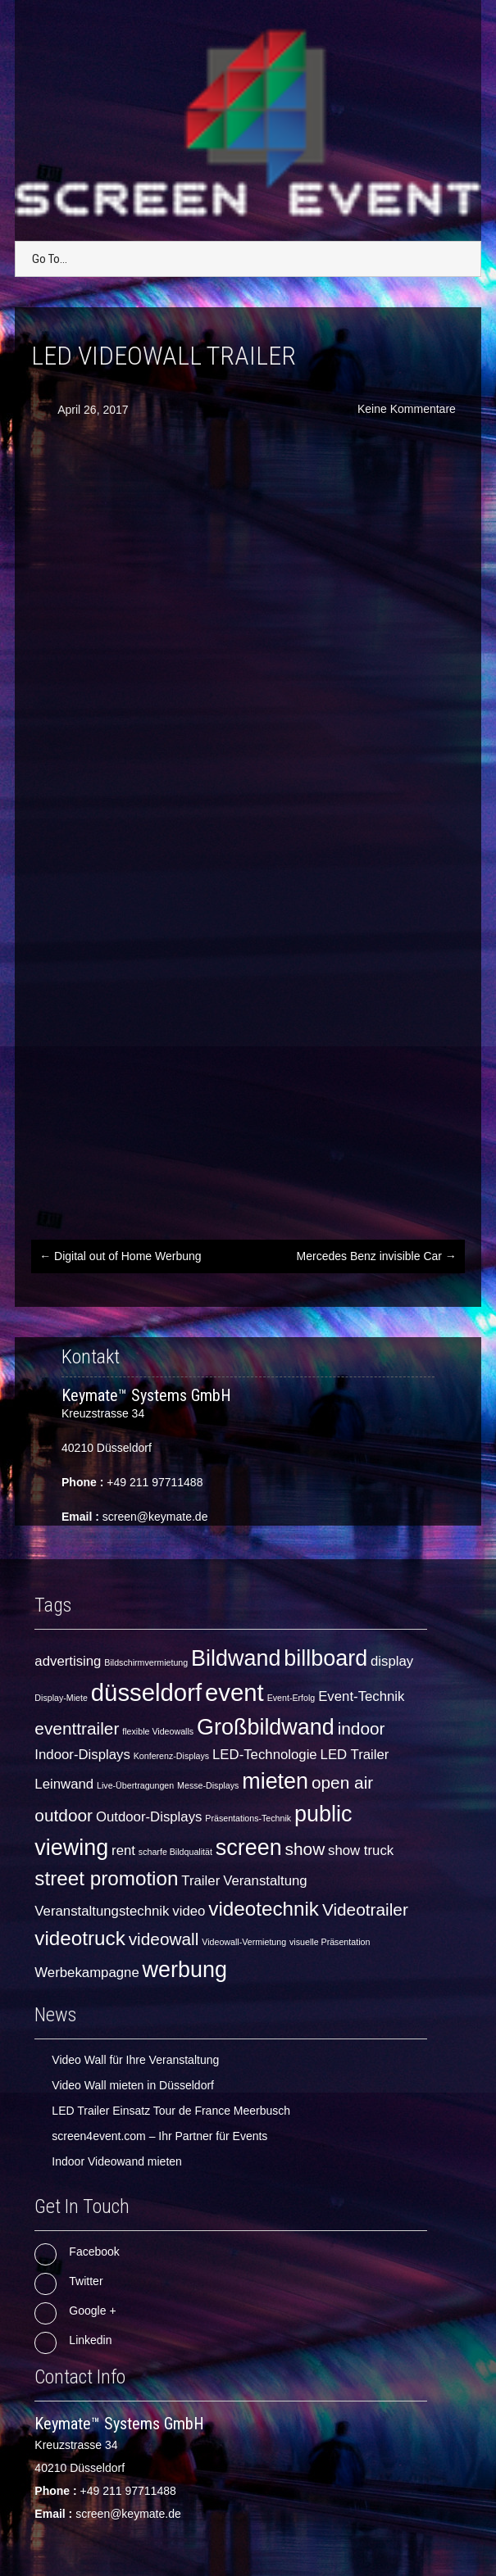 The image size is (496, 2576). What do you see at coordinates (79, 1938) in the screenshot?
I see `videotruck [videotruck (4 Einträge)]` at bounding box center [79, 1938].